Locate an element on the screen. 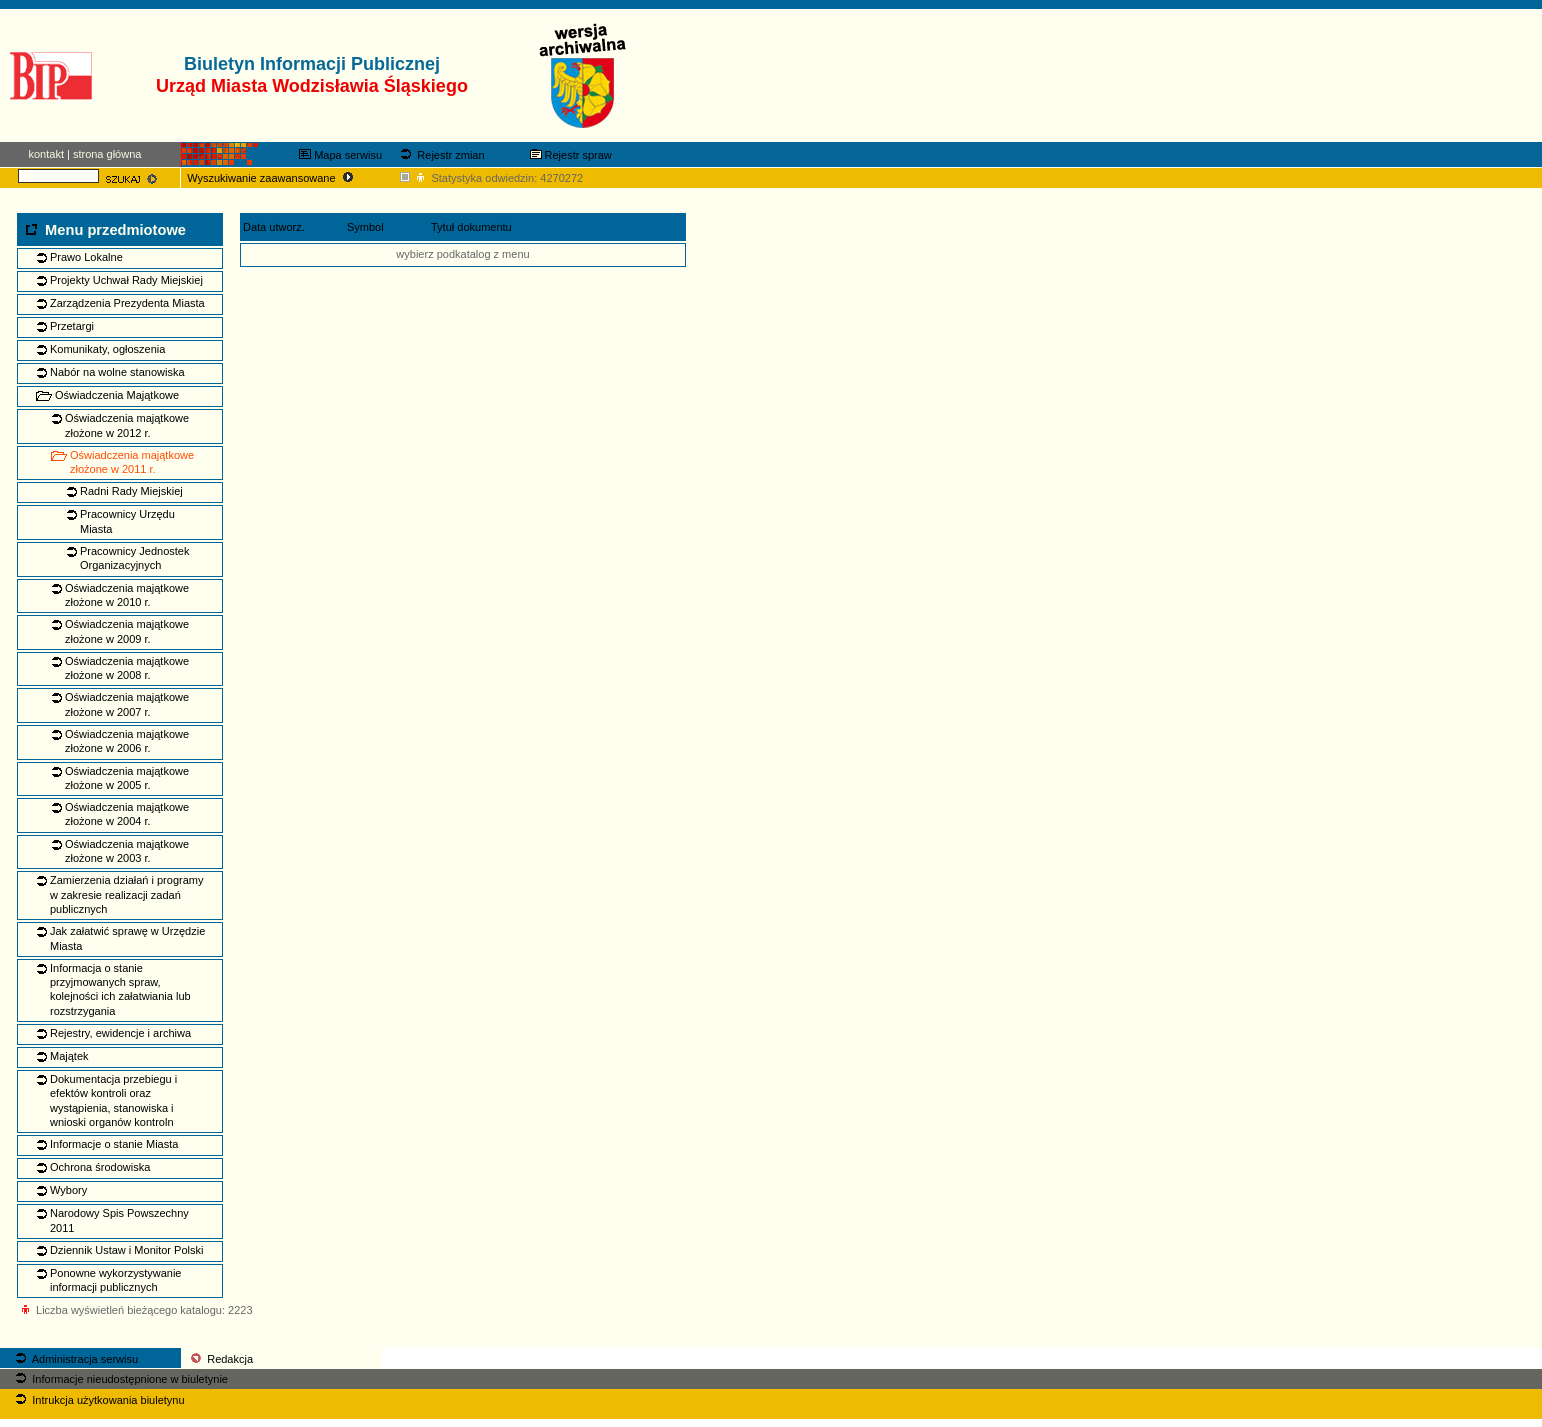 This screenshot has height=1427, width=1542. Wyszukiwanie zaawansowane is located at coordinates (272, 178).